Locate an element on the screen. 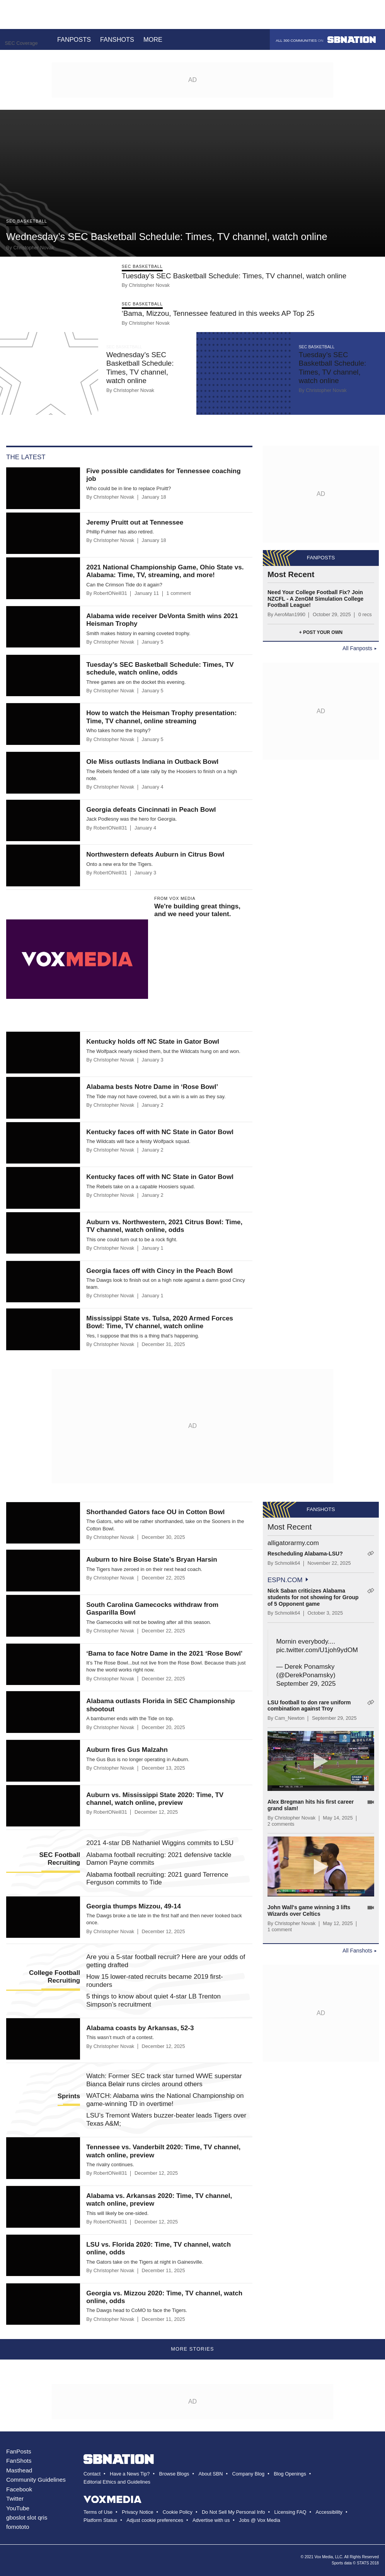  Jeremy Pruitt out at Tennessee is located at coordinates (134, 522).